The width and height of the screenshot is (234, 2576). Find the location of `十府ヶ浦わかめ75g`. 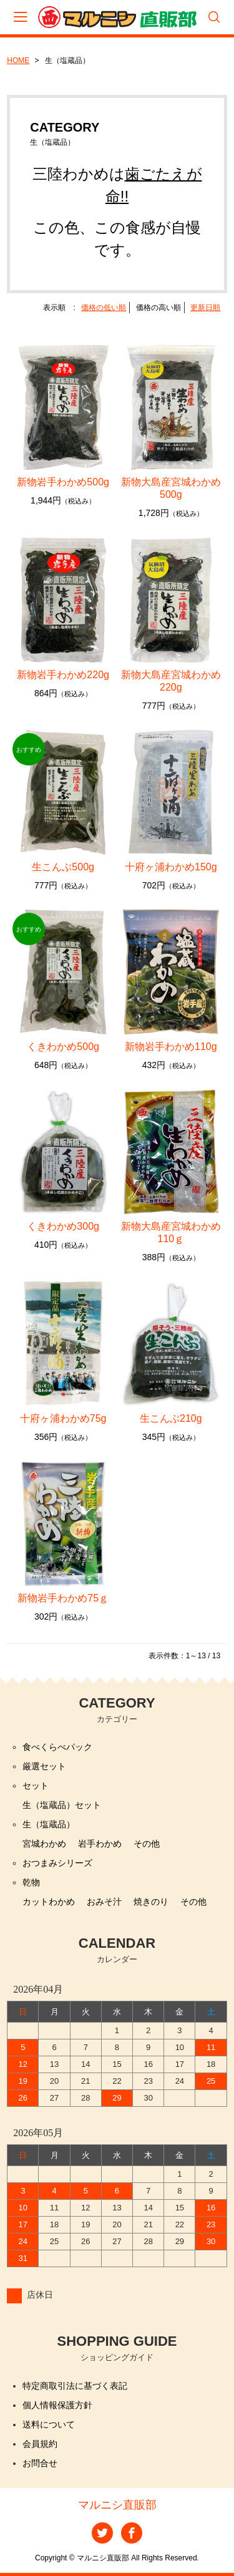

十府ヶ浦わかめ75g is located at coordinates (68, 1418).